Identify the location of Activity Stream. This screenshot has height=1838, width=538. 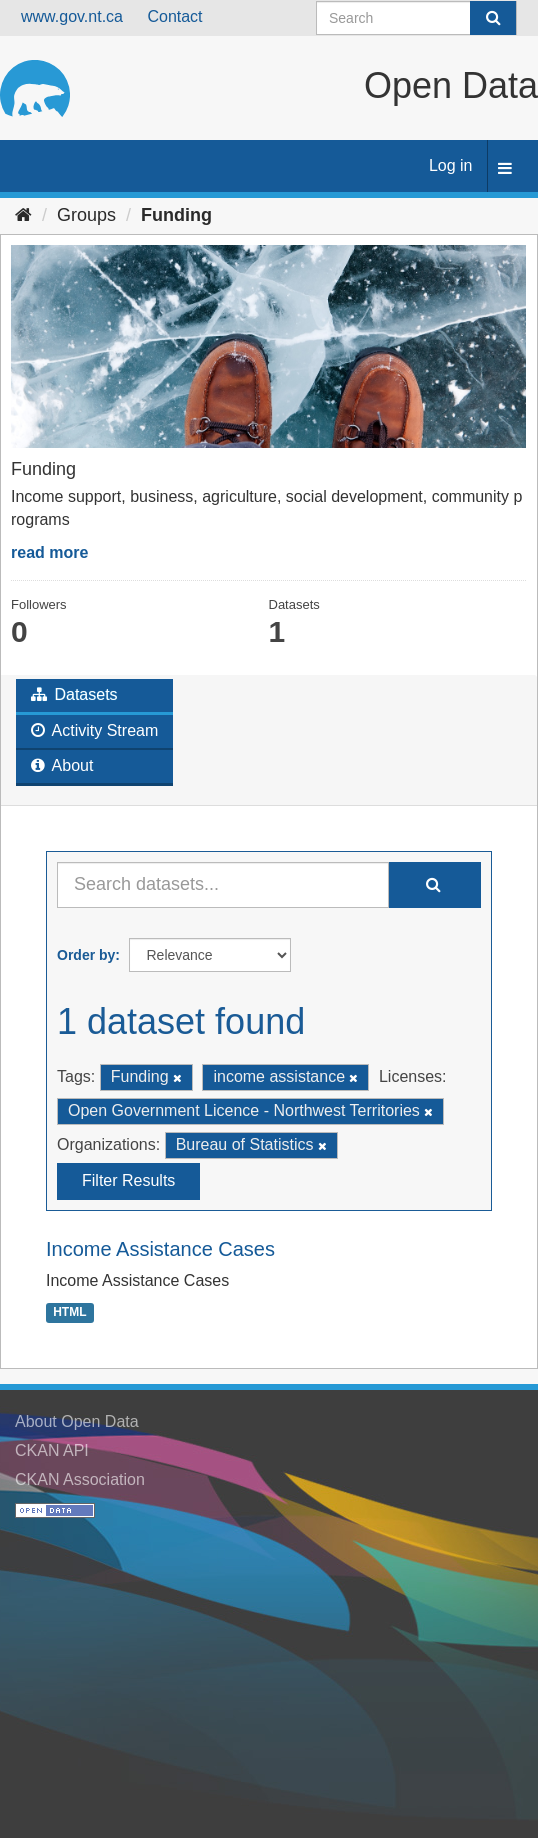
(94, 730).